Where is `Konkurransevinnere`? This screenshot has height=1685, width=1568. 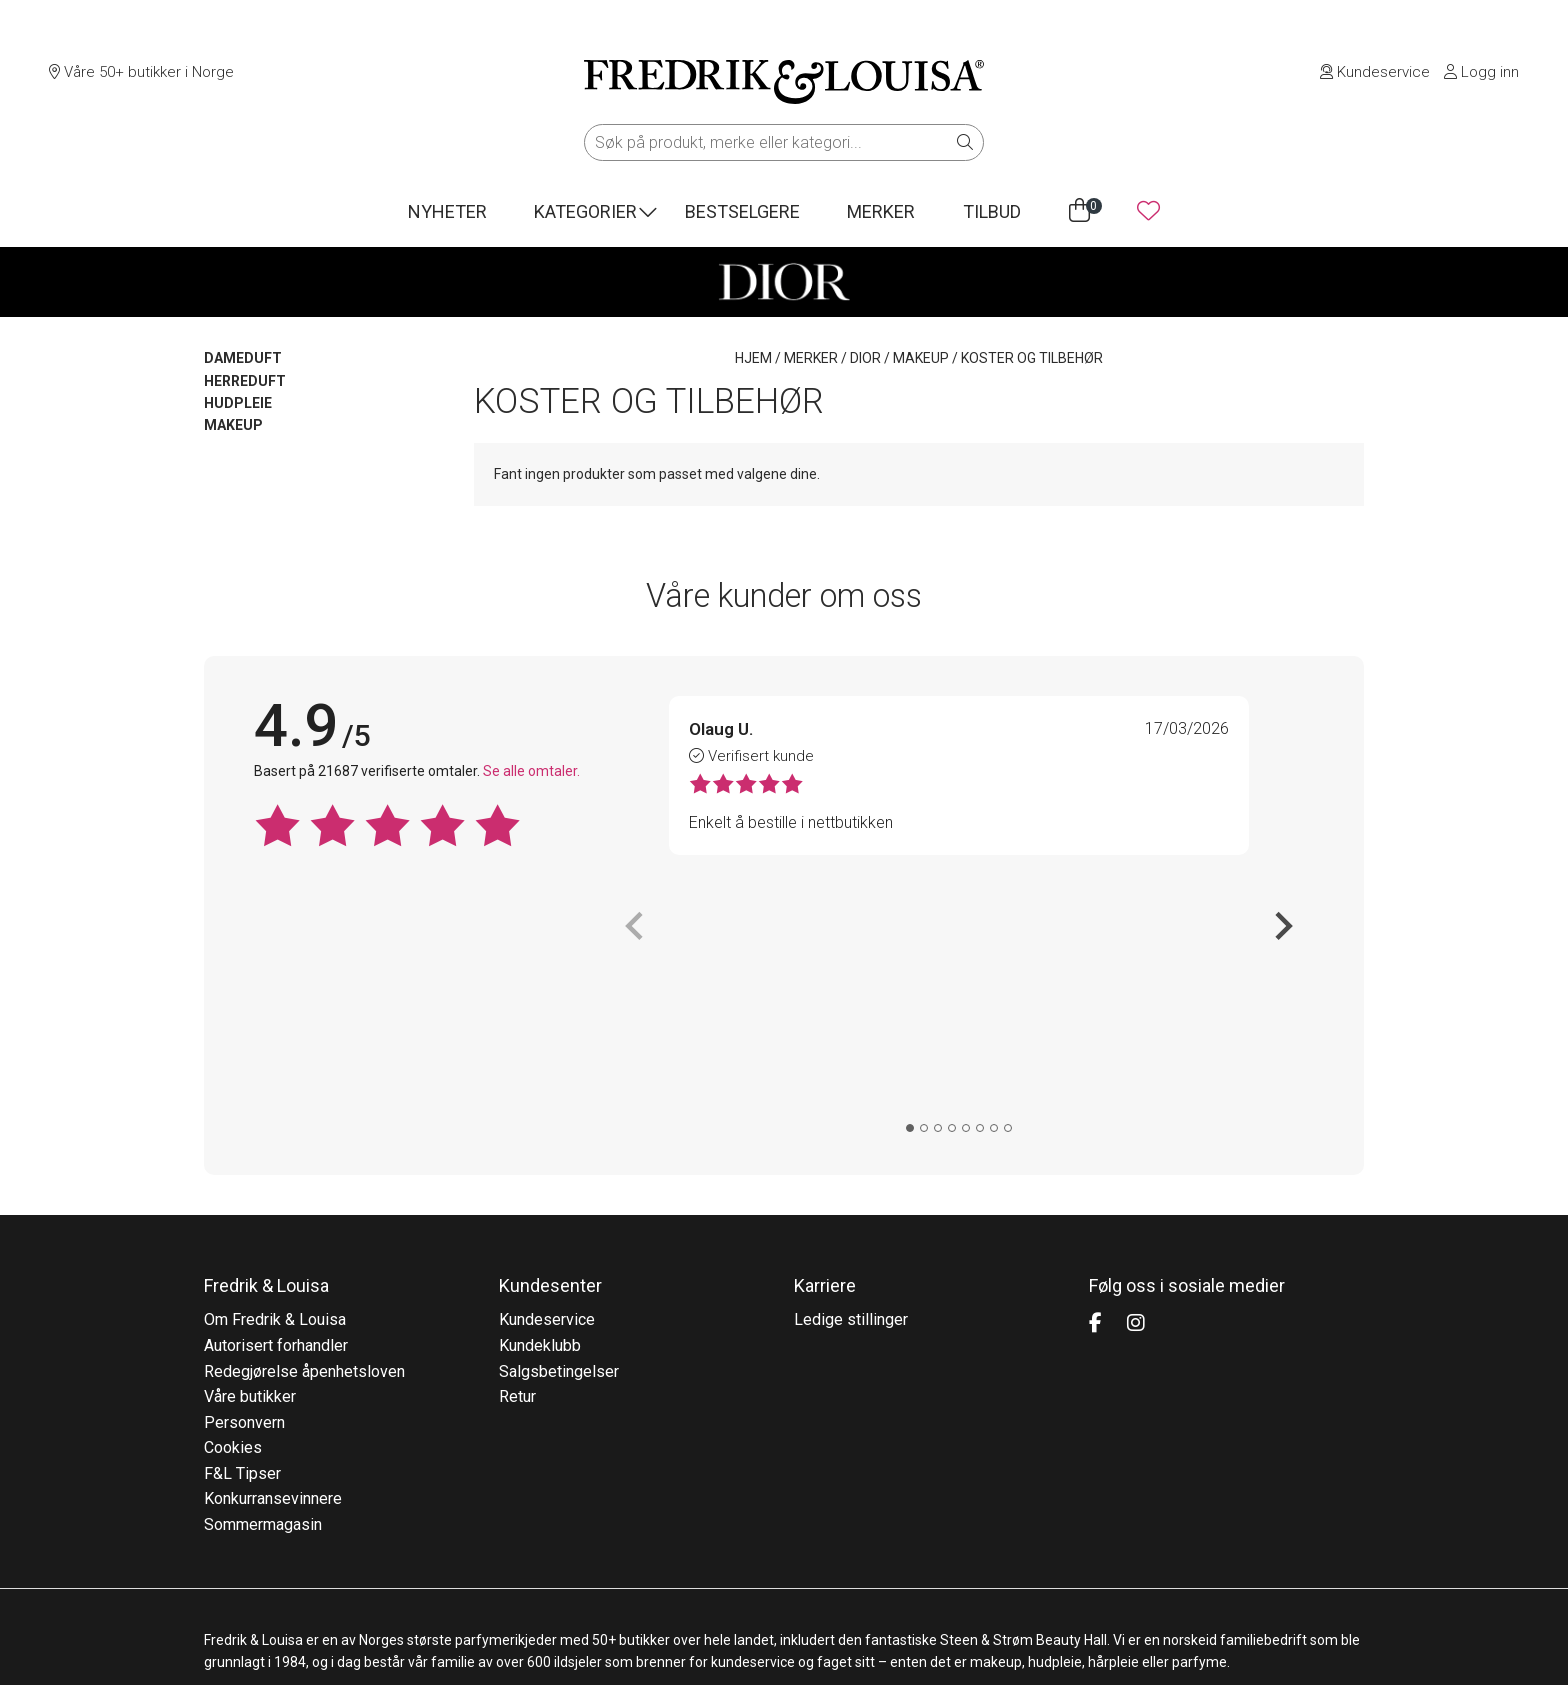 Konkurransevinnere is located at coordinates (273, 1264).